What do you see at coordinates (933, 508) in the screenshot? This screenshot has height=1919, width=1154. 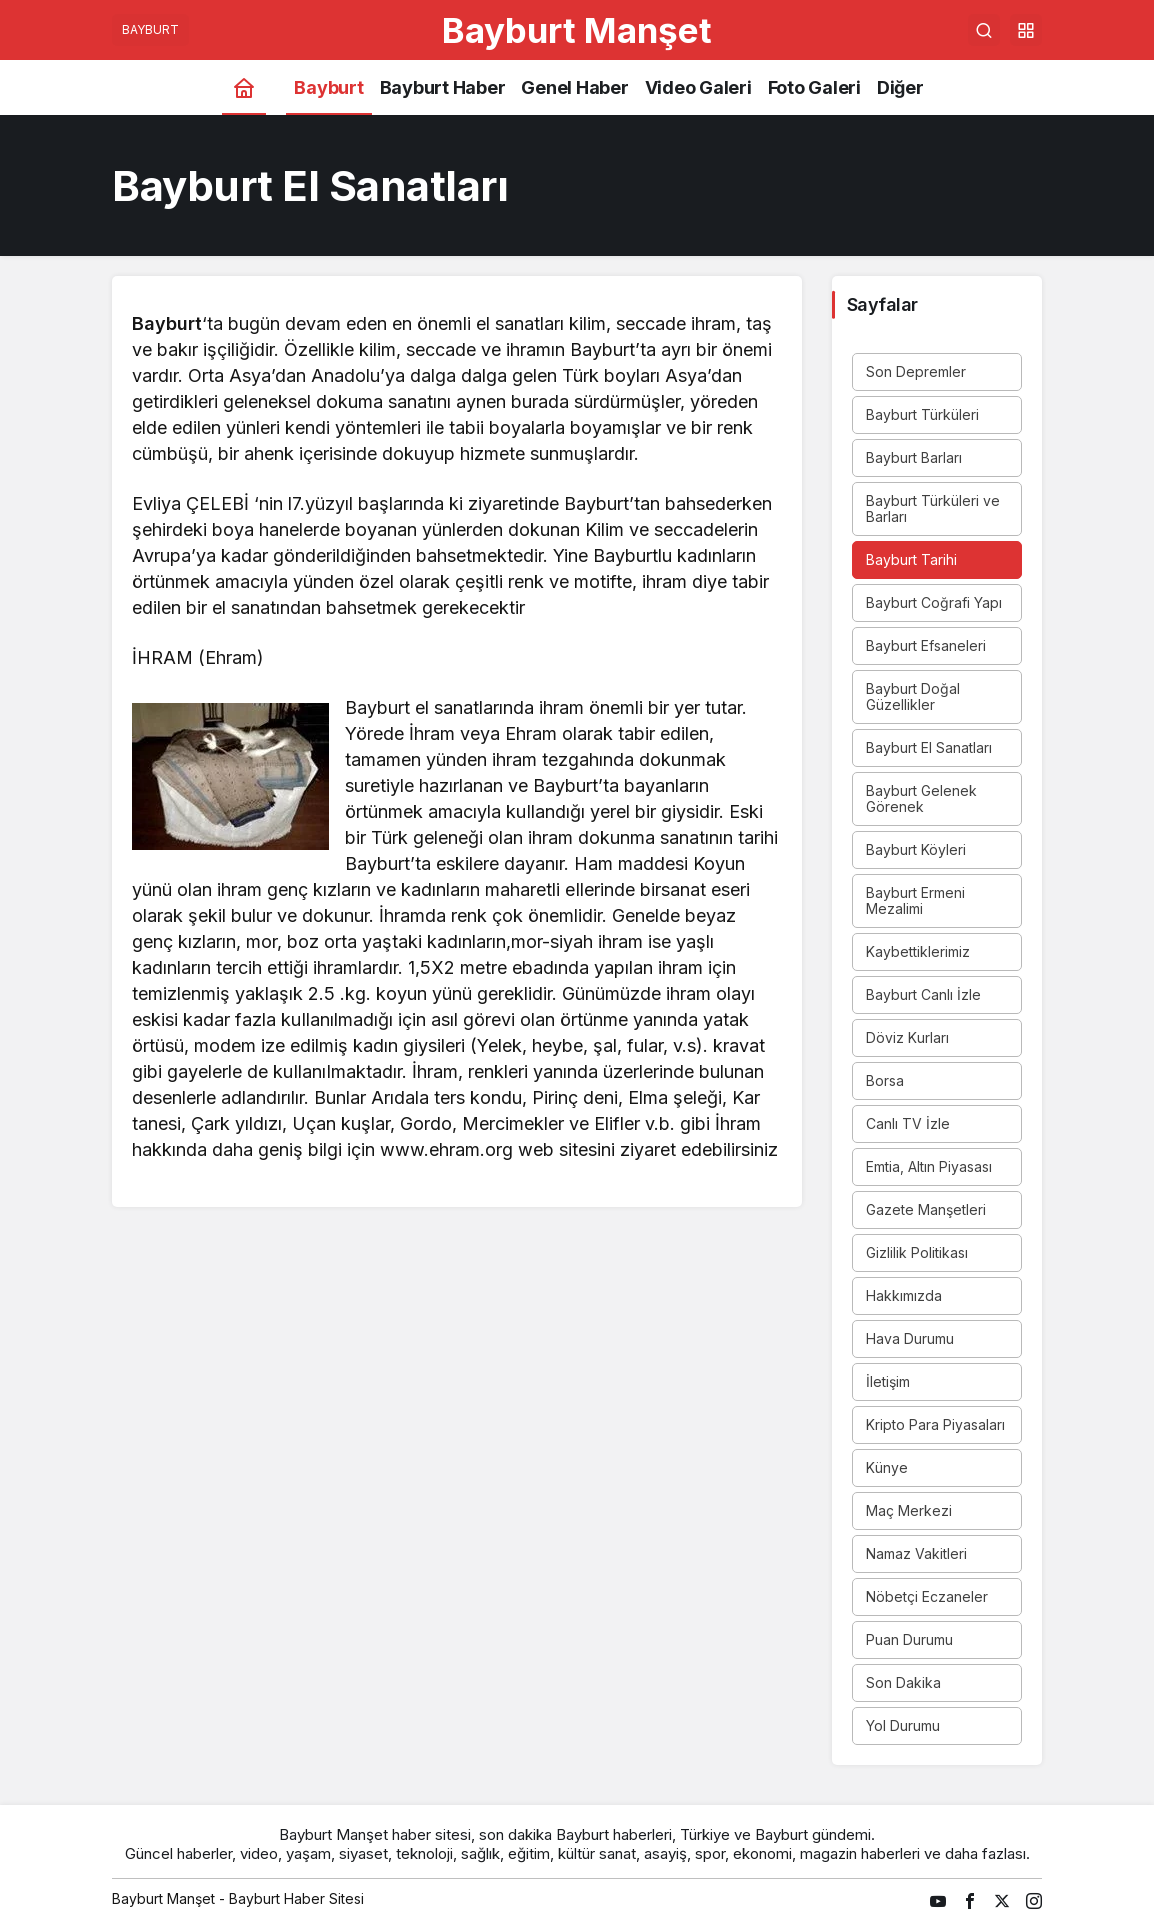 I see `Bayburt Türküleri ve Barları` at bounding box center [933, 508].